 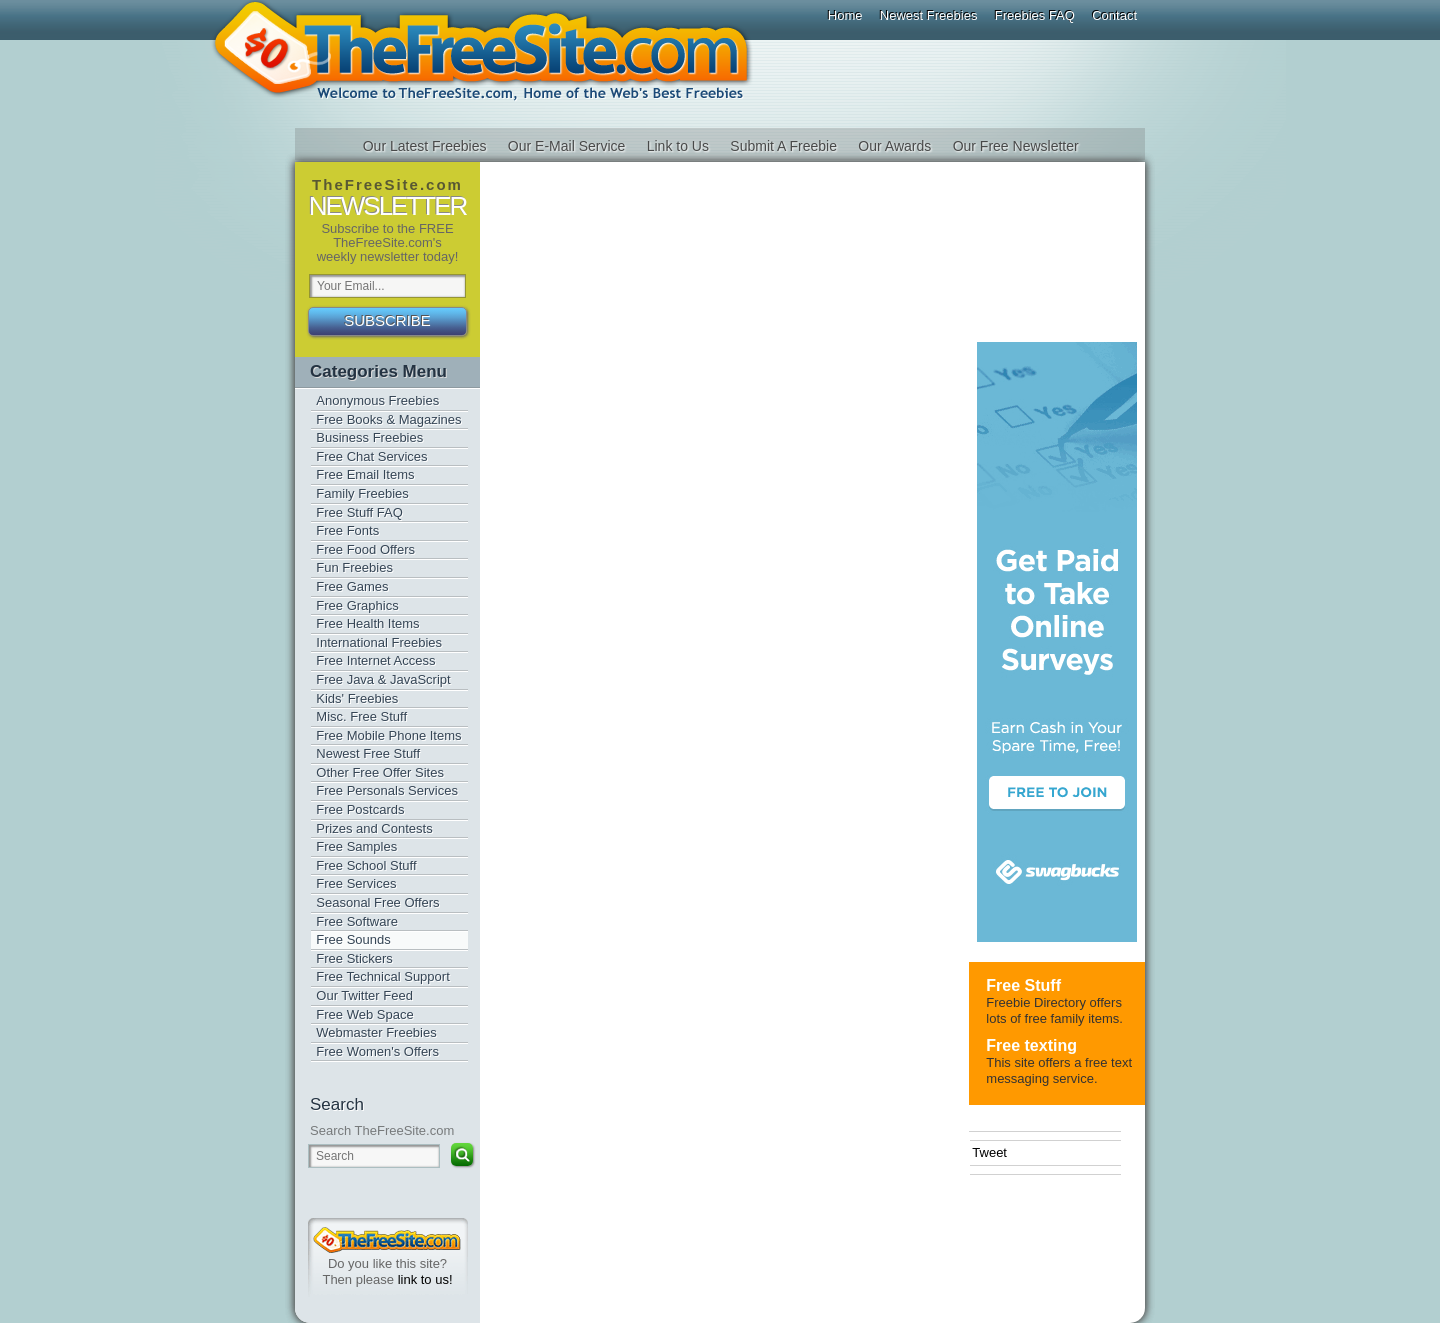 I want to click on Free Mobile Phone Items, so click(x=388, y=735).